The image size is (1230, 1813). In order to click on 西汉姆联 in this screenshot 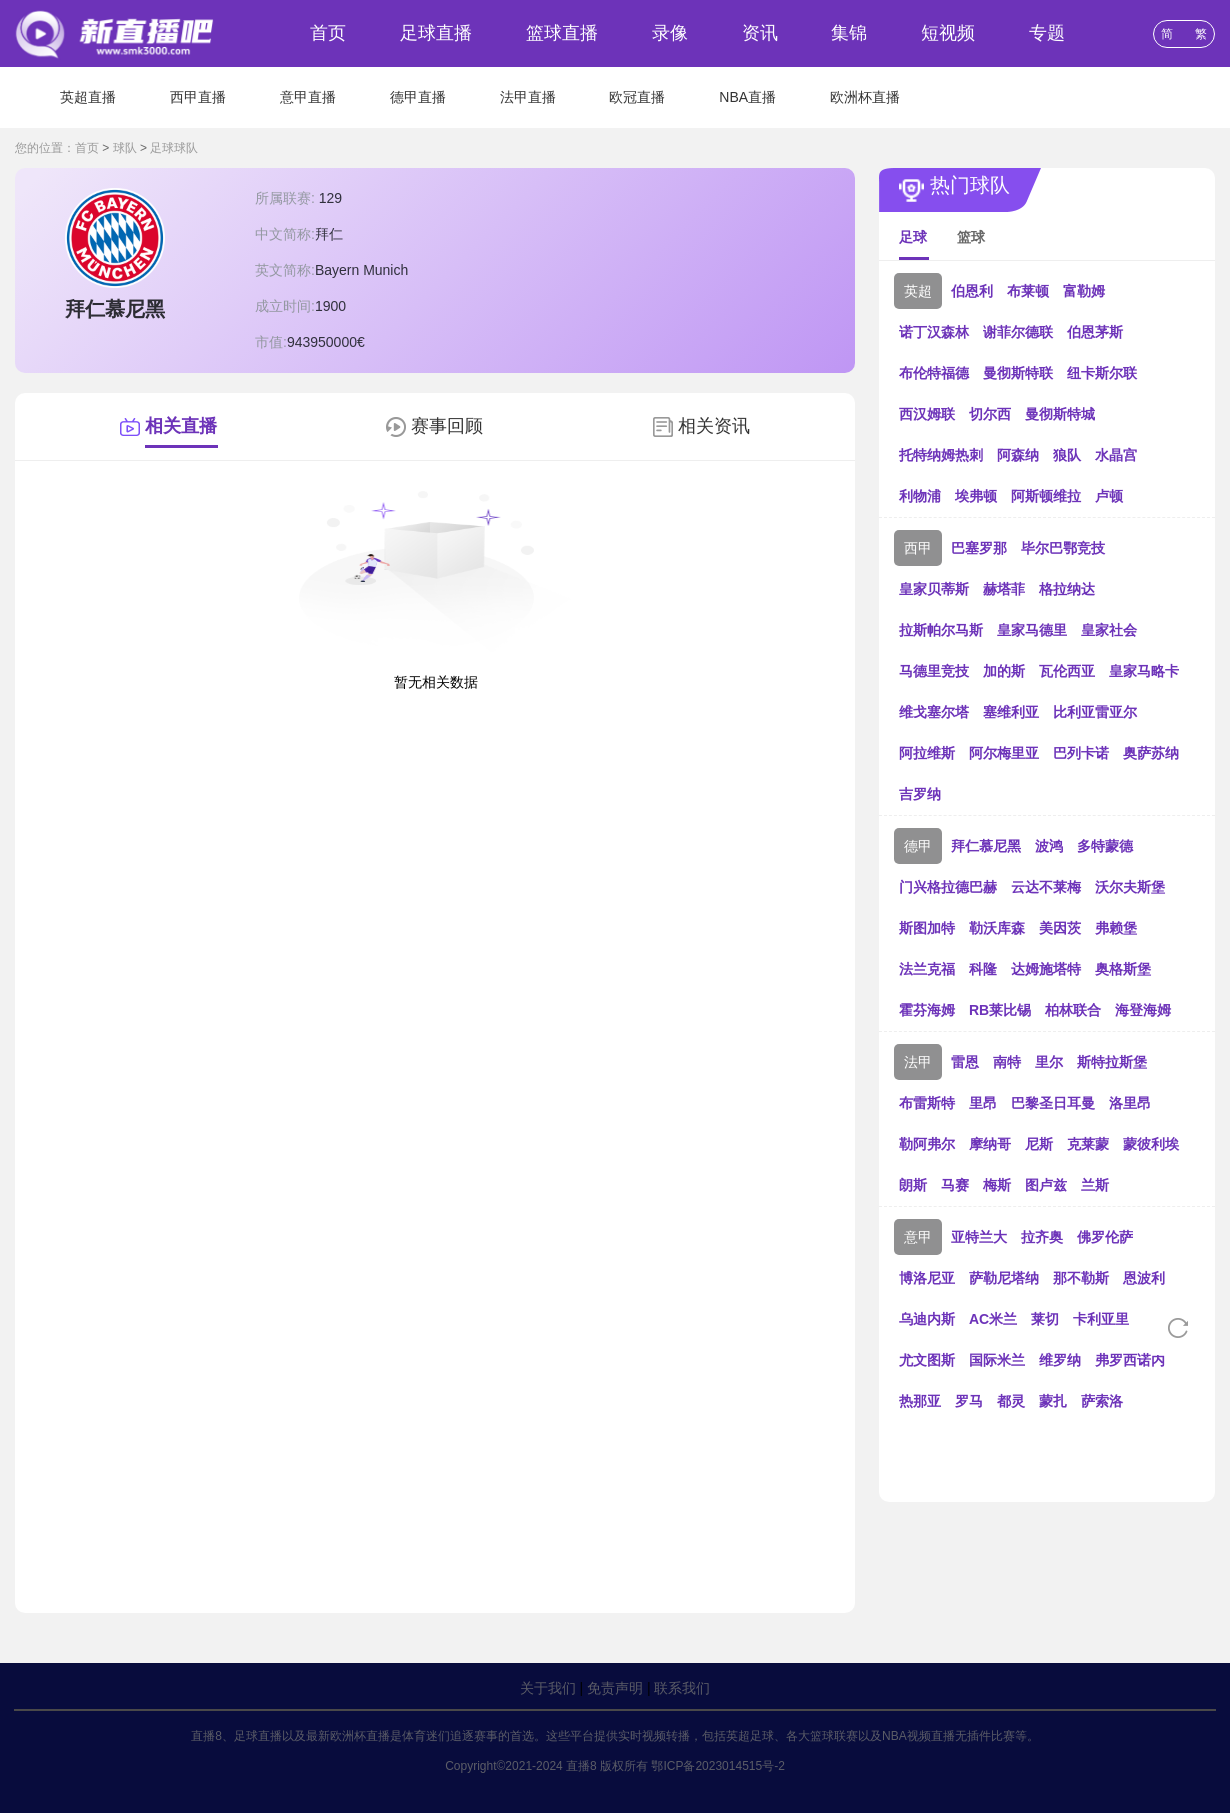, I will do `click(927, 414)`.